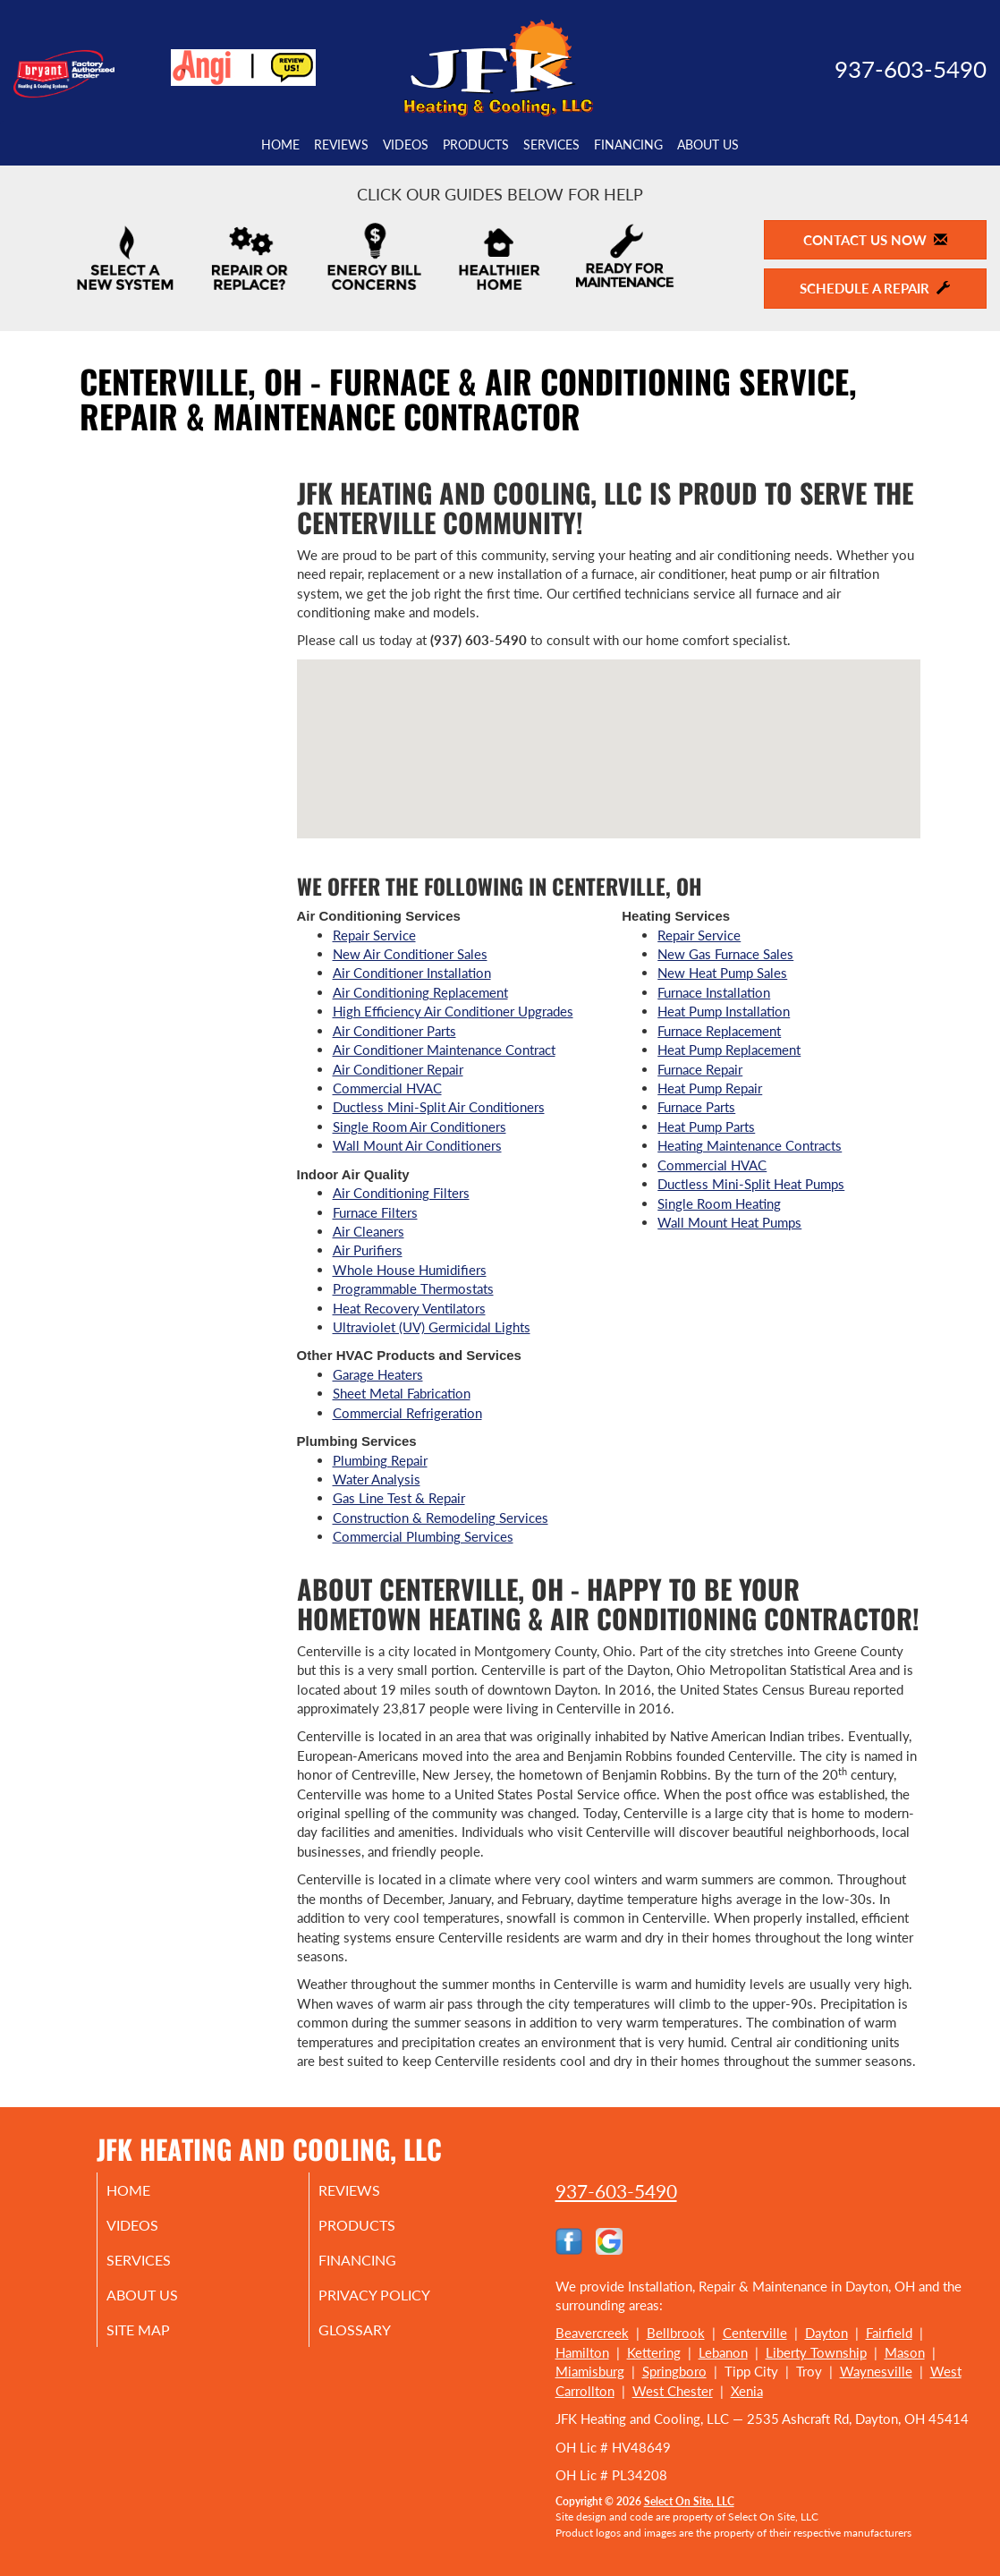 This screenshot has width=1000, height=2576. I want to click on Heat Pump Replacement, so click(729, 1049).